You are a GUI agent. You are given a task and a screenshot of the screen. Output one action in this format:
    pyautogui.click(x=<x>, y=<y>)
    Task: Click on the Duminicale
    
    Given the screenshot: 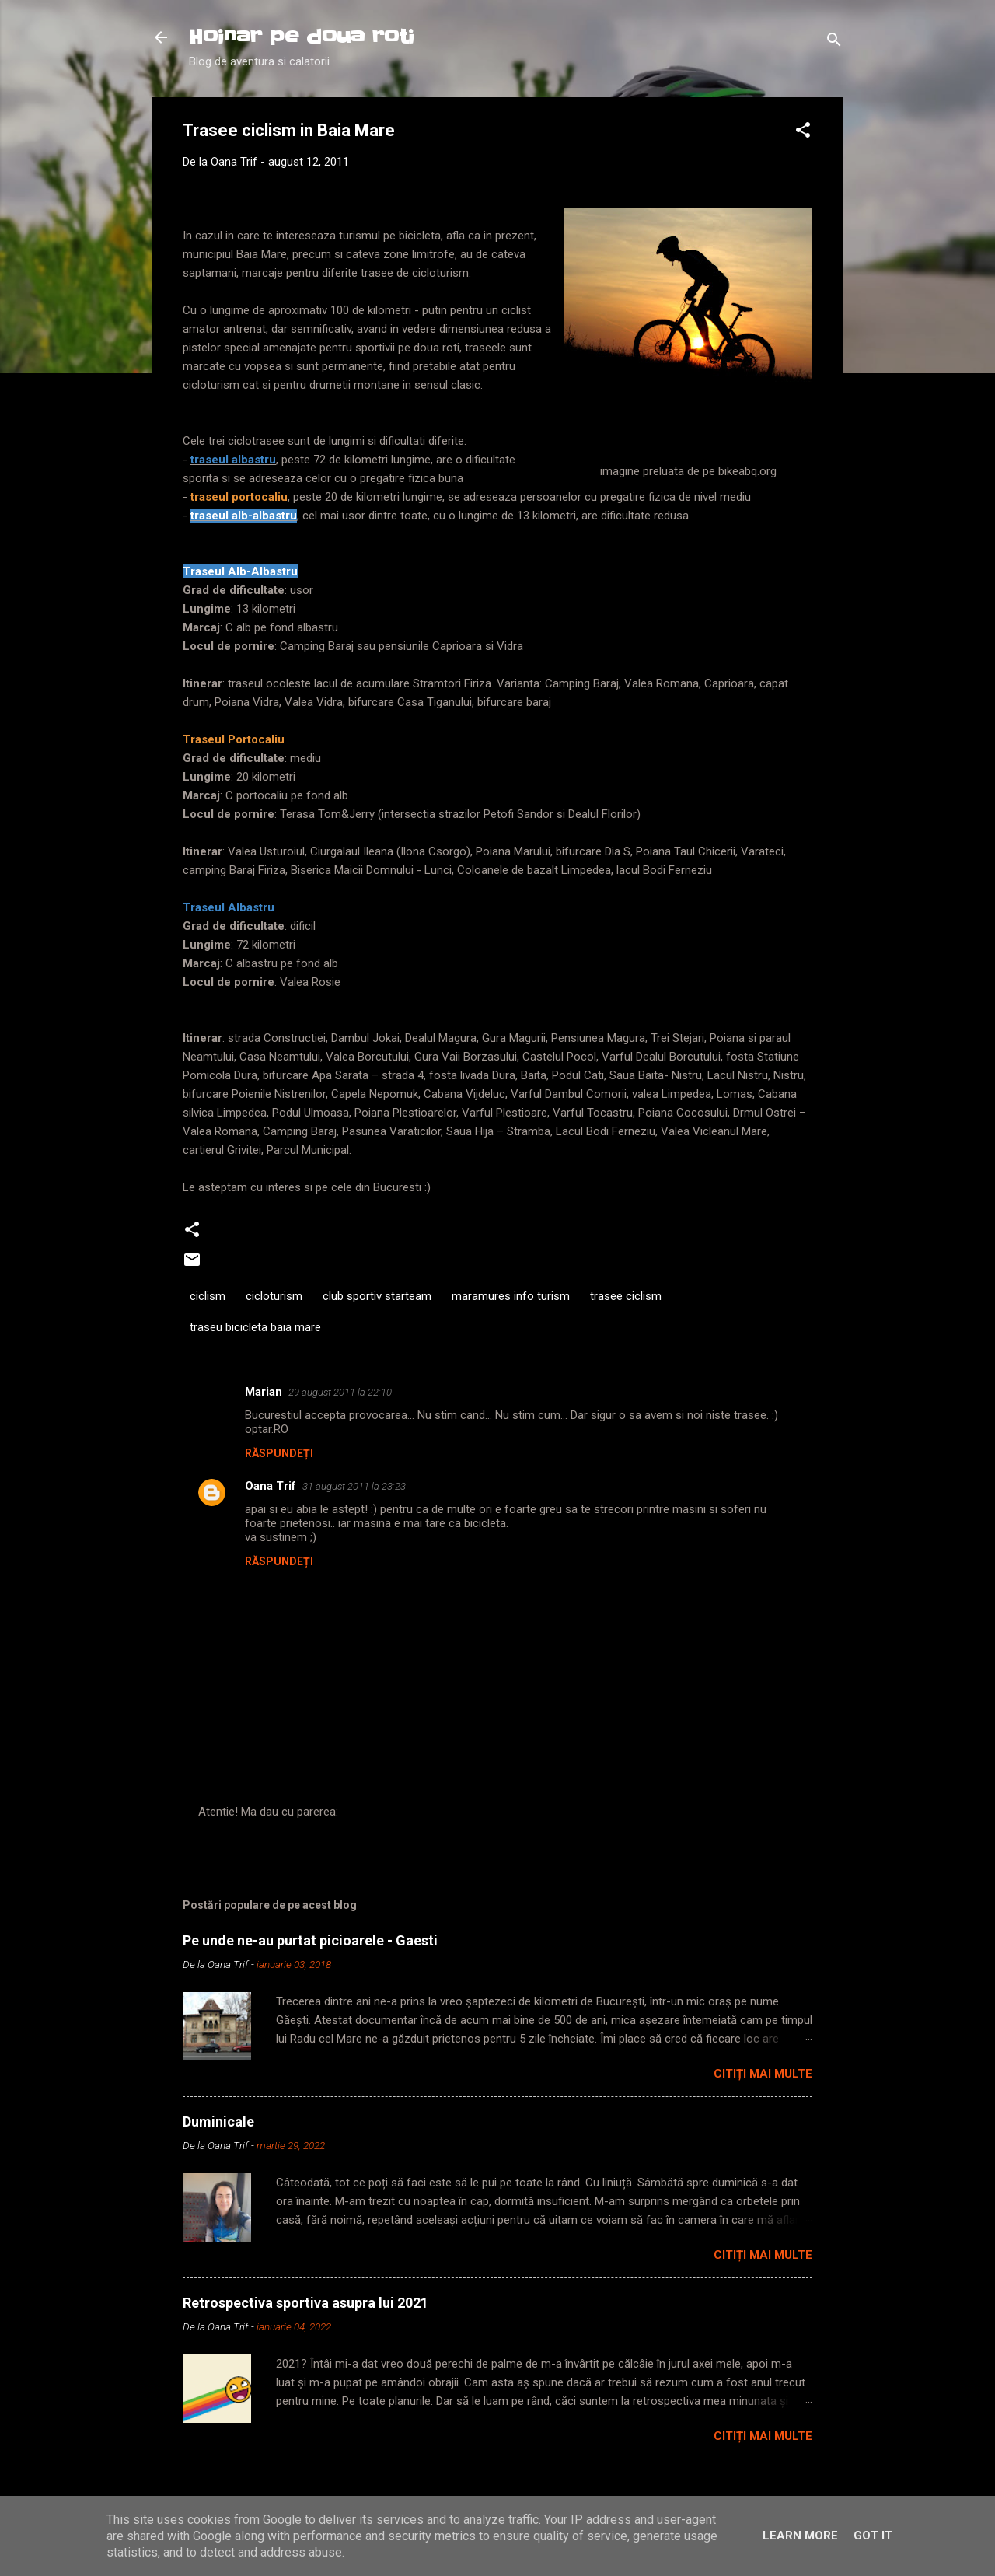 What is the action you would take?
    pyautogui.click(x=218, y=2121)
    